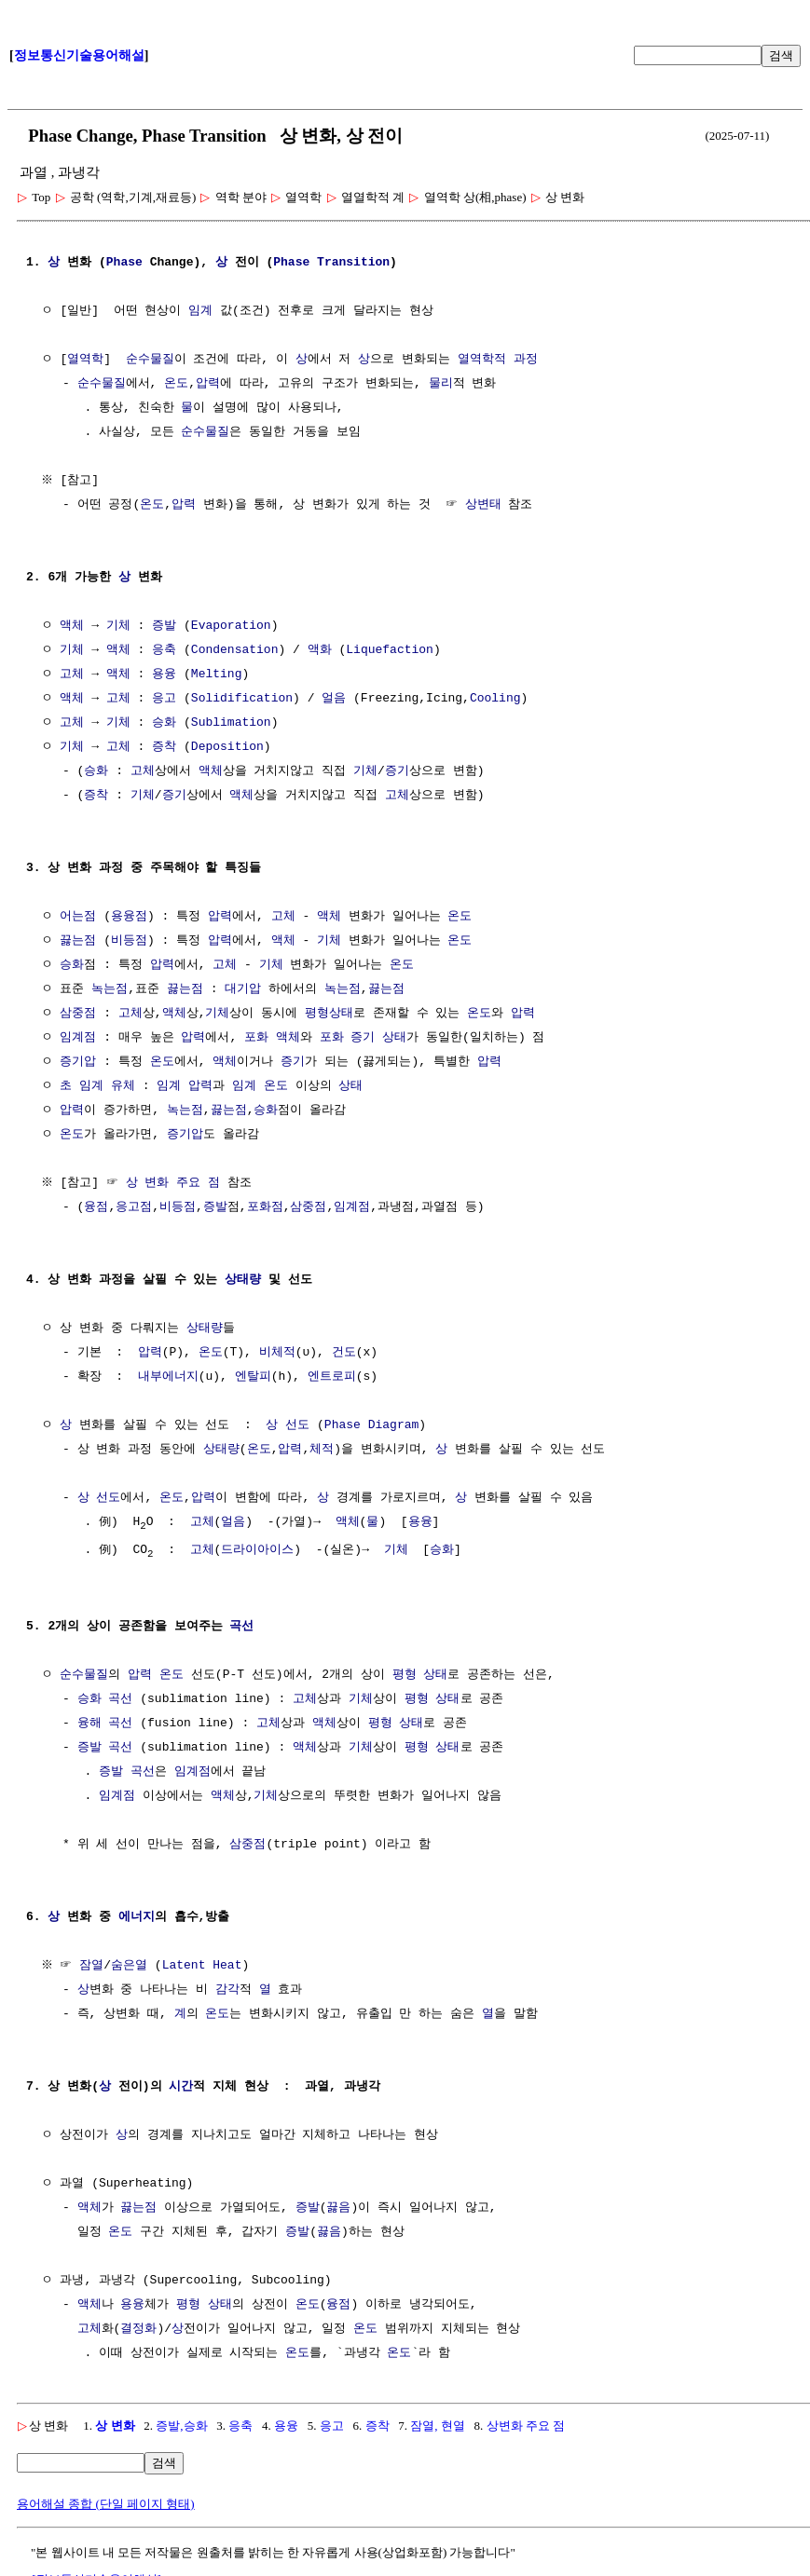  I want to click on 결정화, so click(138, 2331).